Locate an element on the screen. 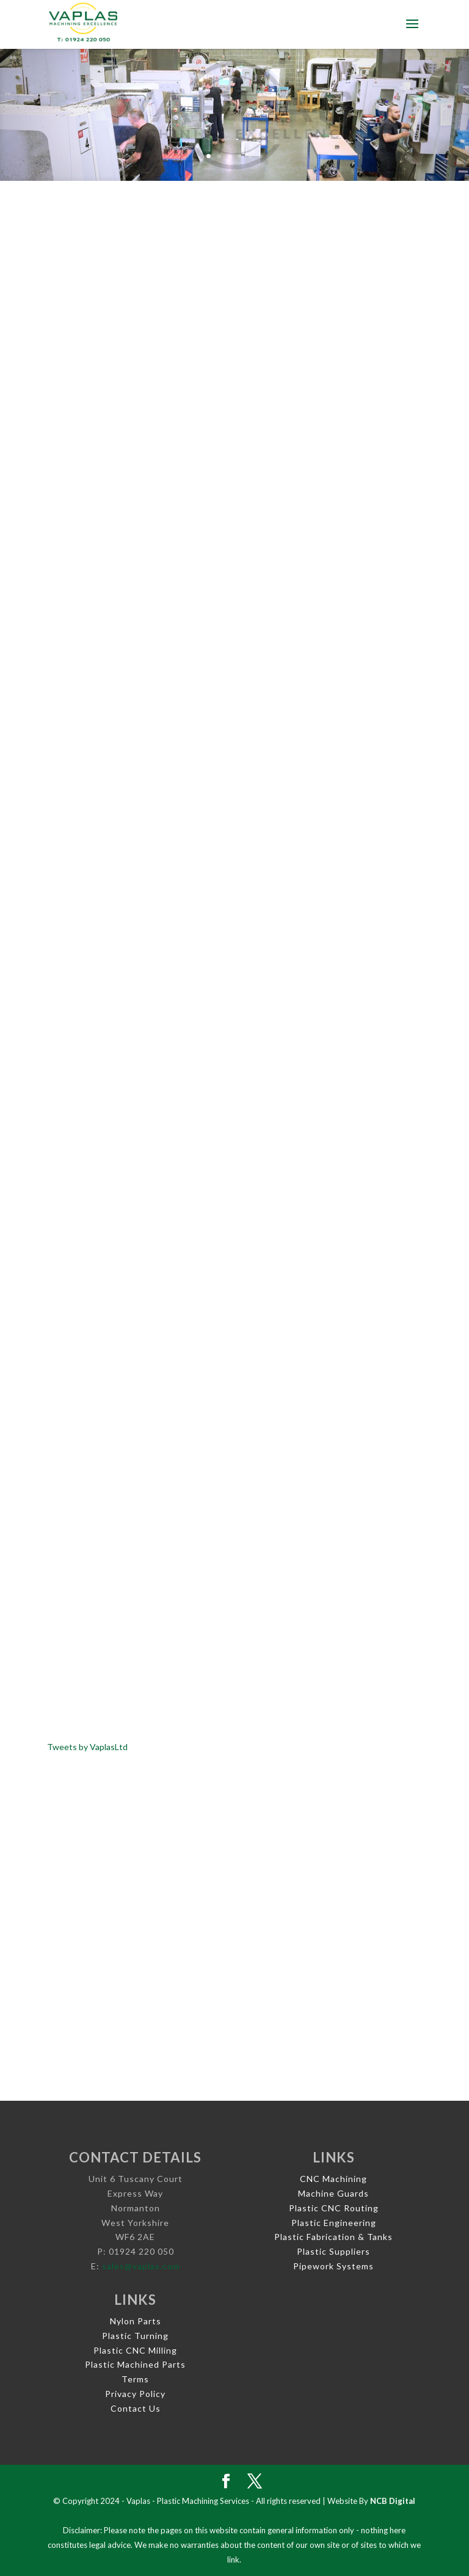 This screenshot has height=2576, width=469. Contact Us is located at coordinates (136, 2408).